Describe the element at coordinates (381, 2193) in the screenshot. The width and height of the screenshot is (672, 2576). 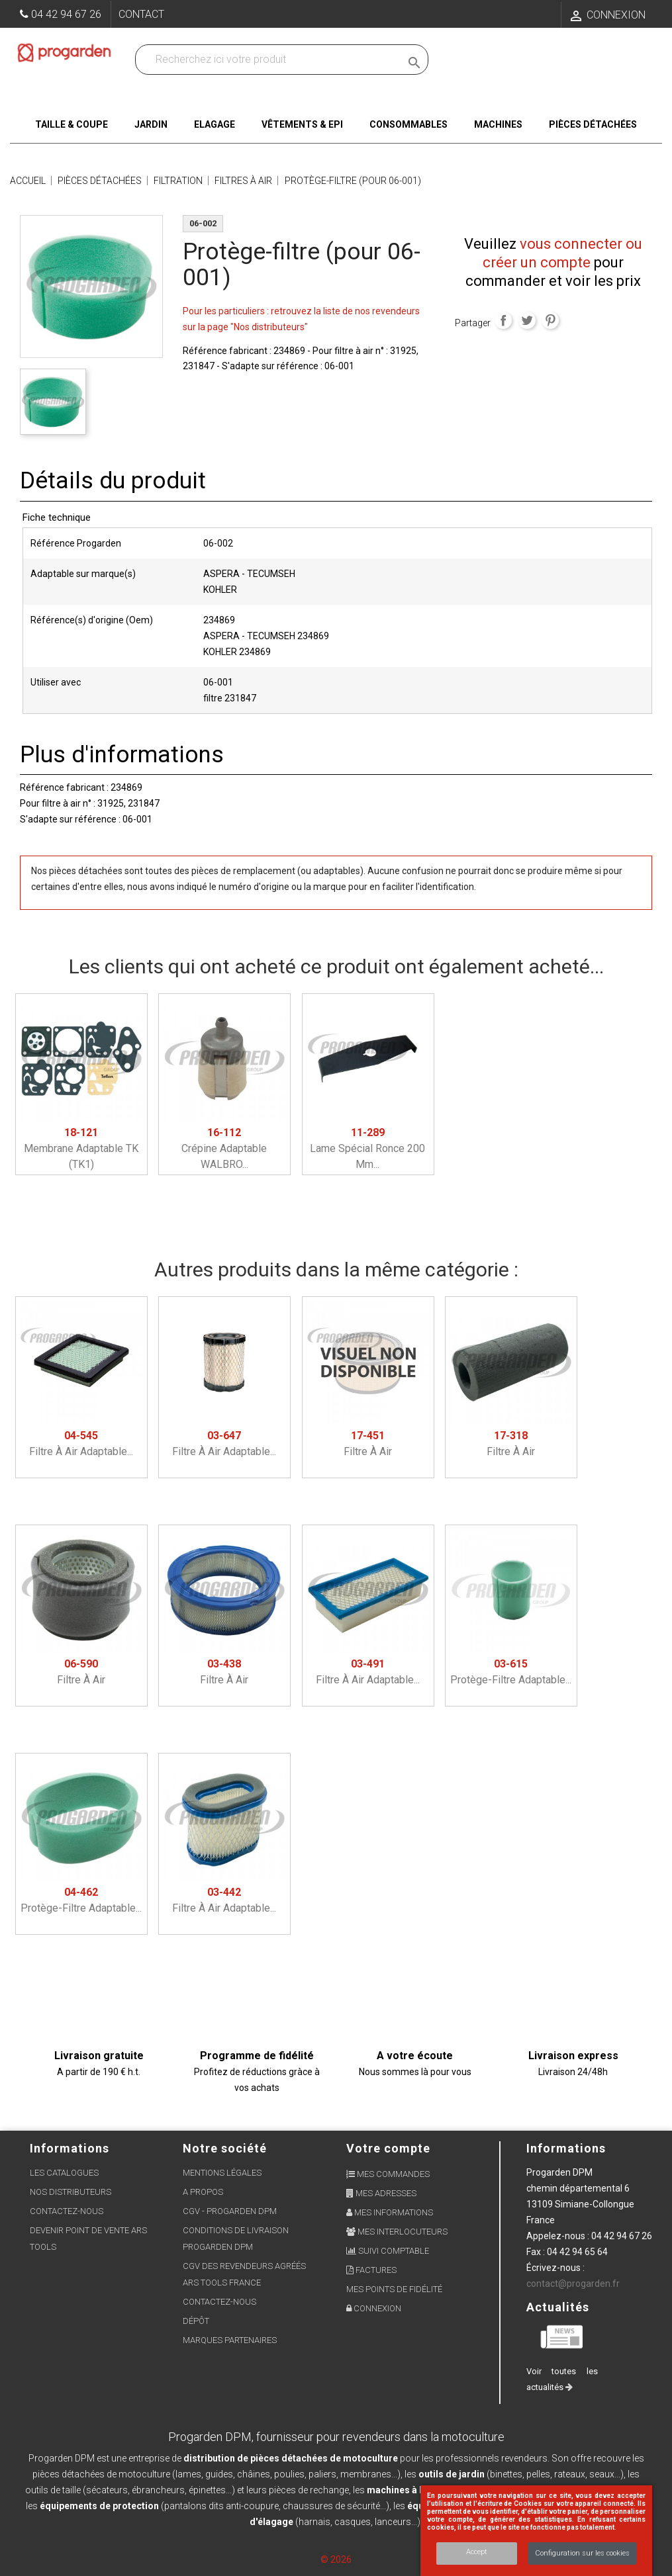
I see `Mes adresses` at that location.